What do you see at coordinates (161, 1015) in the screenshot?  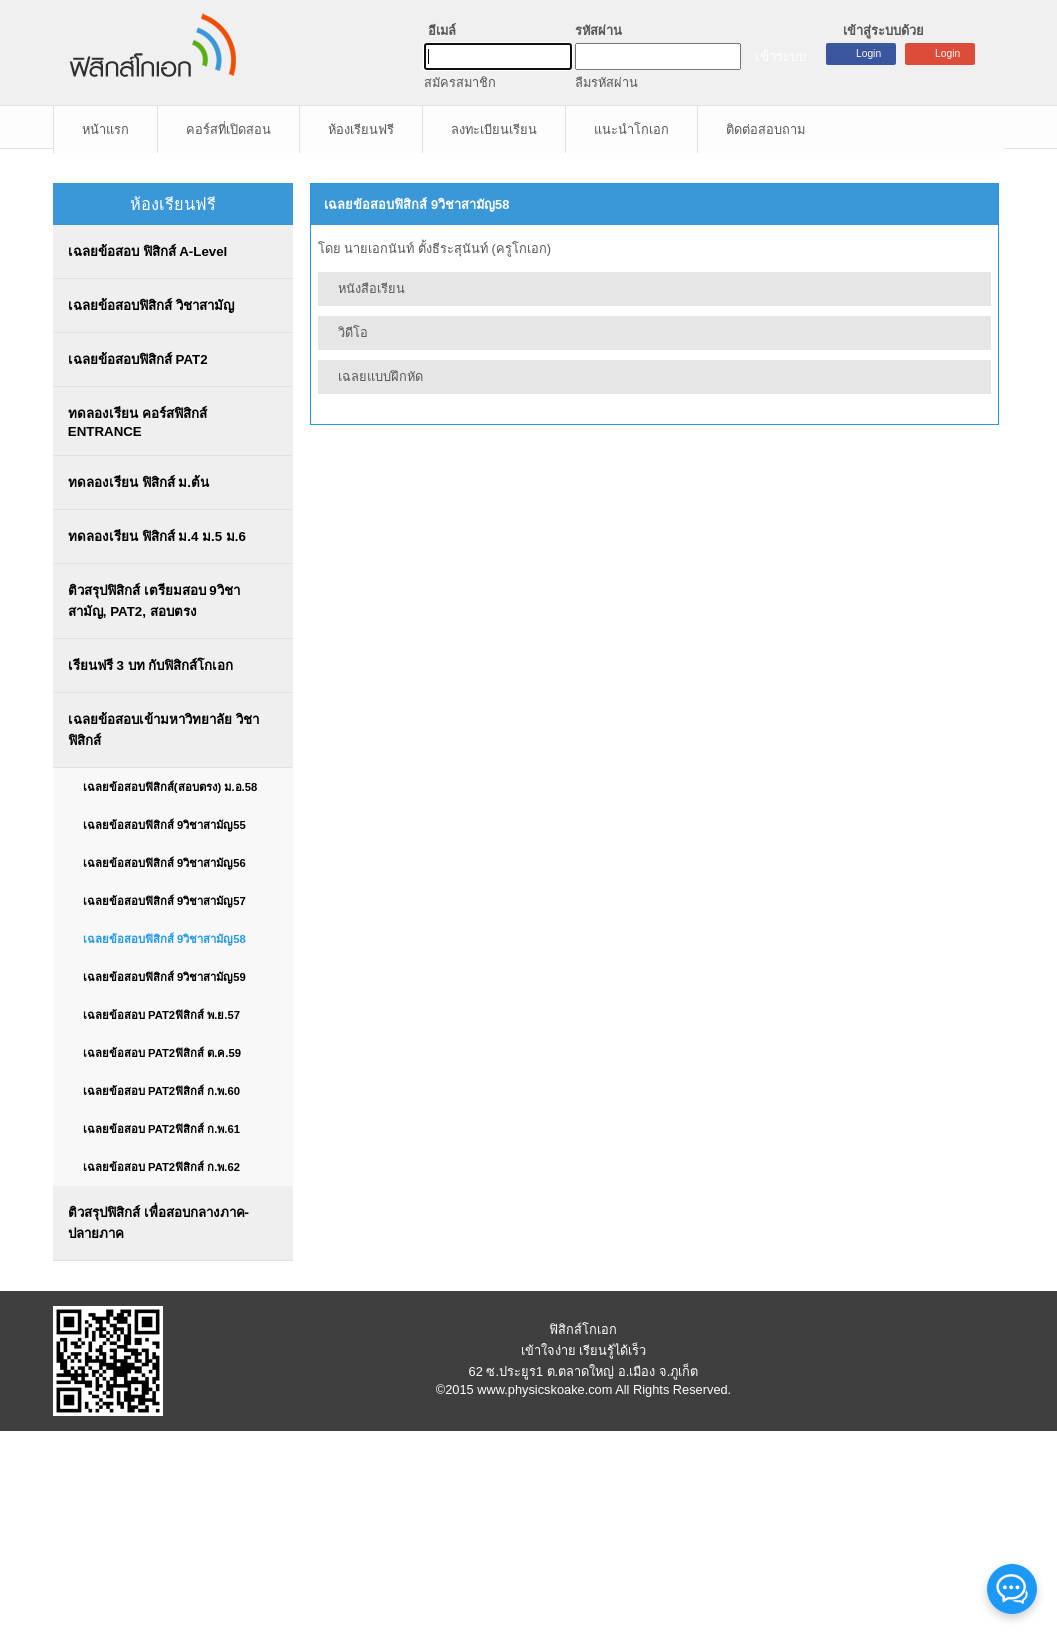 I see `เฉลยข้อสอบ PAT2ฟิสิกส์ พ.ย.57` at bounding box center [161, 1015].